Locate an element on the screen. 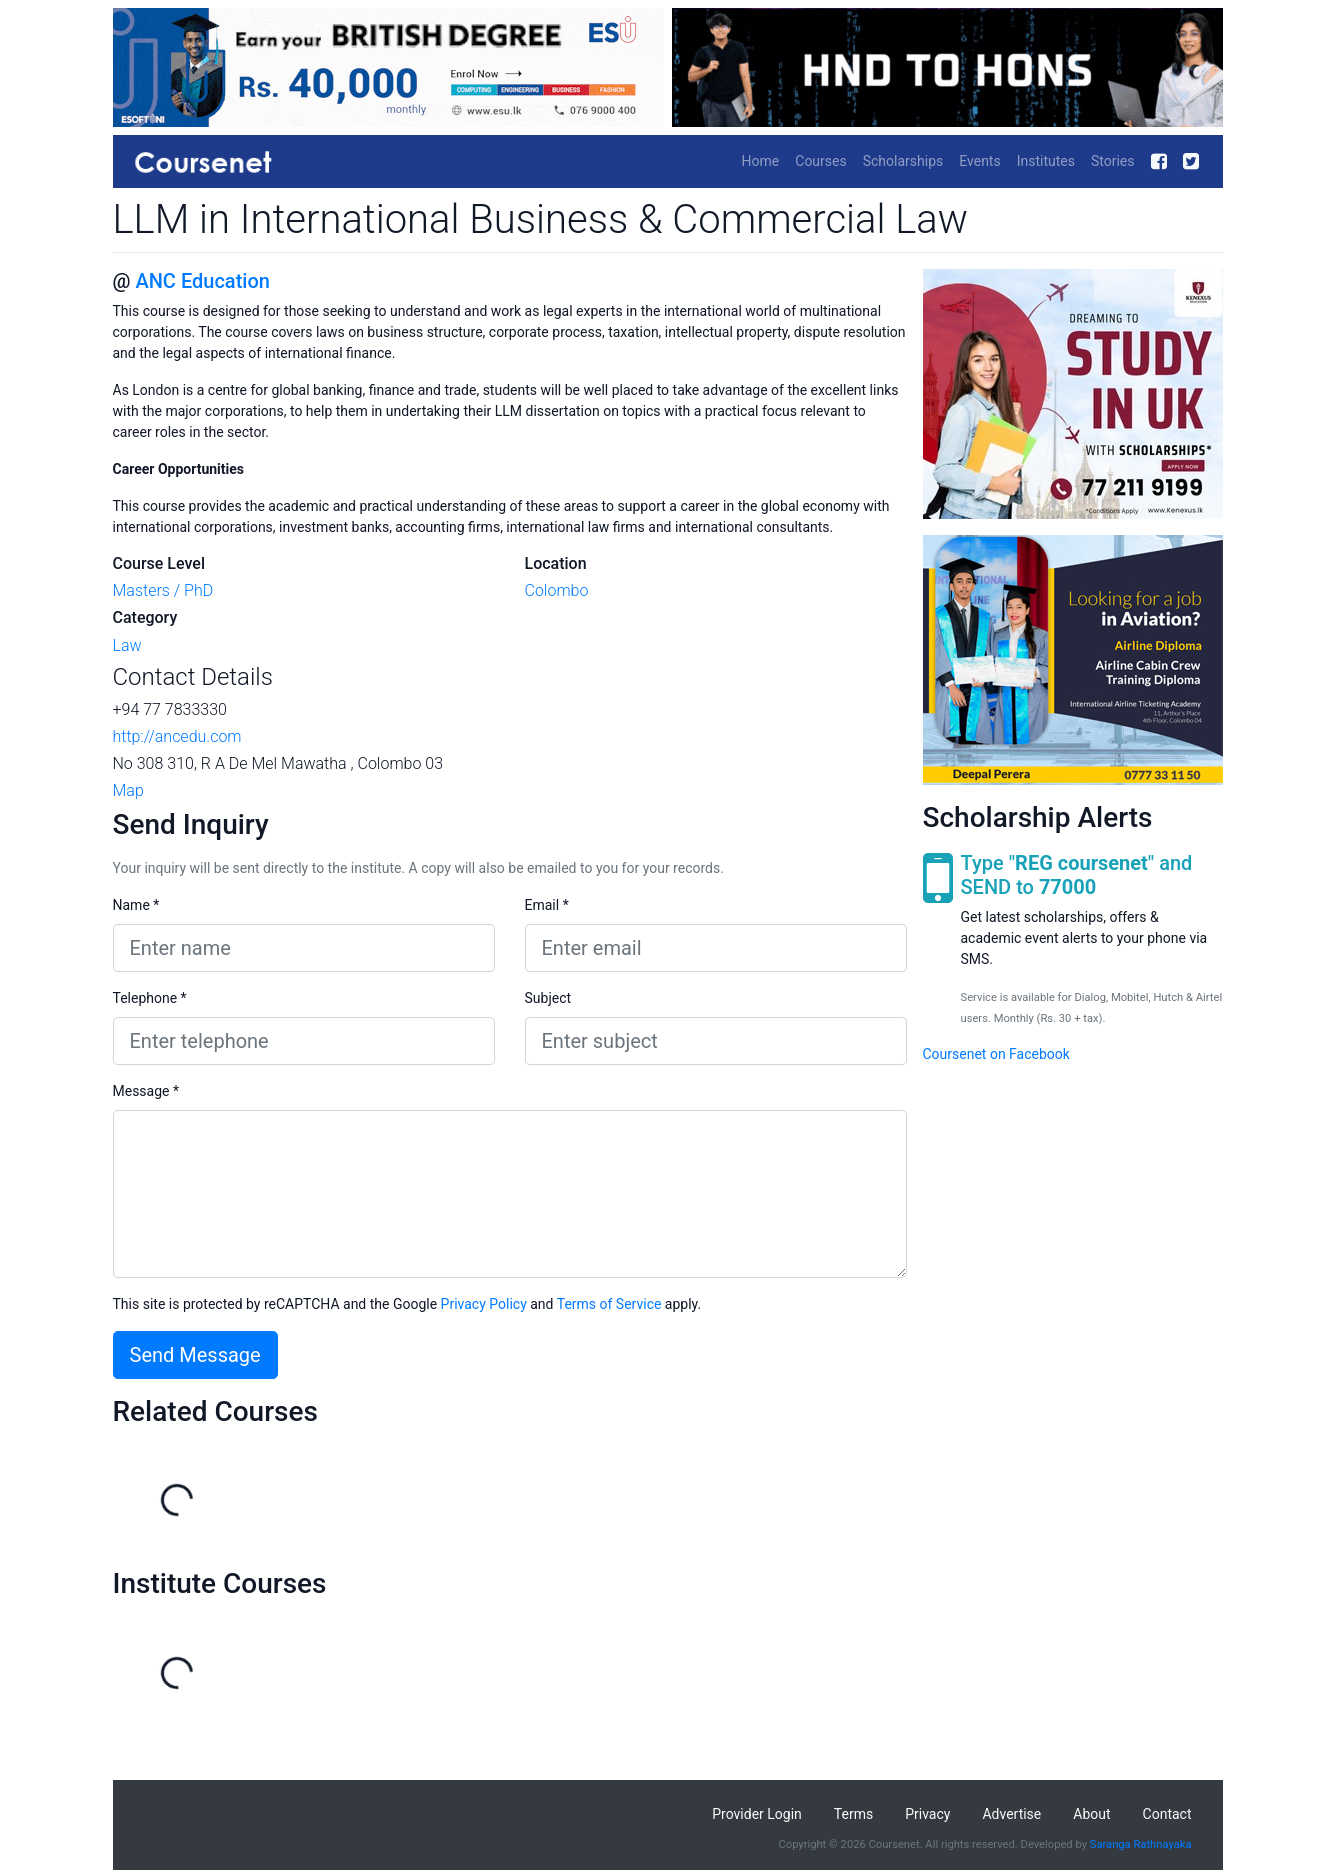  Message * is located at coordinates (146, 1091).